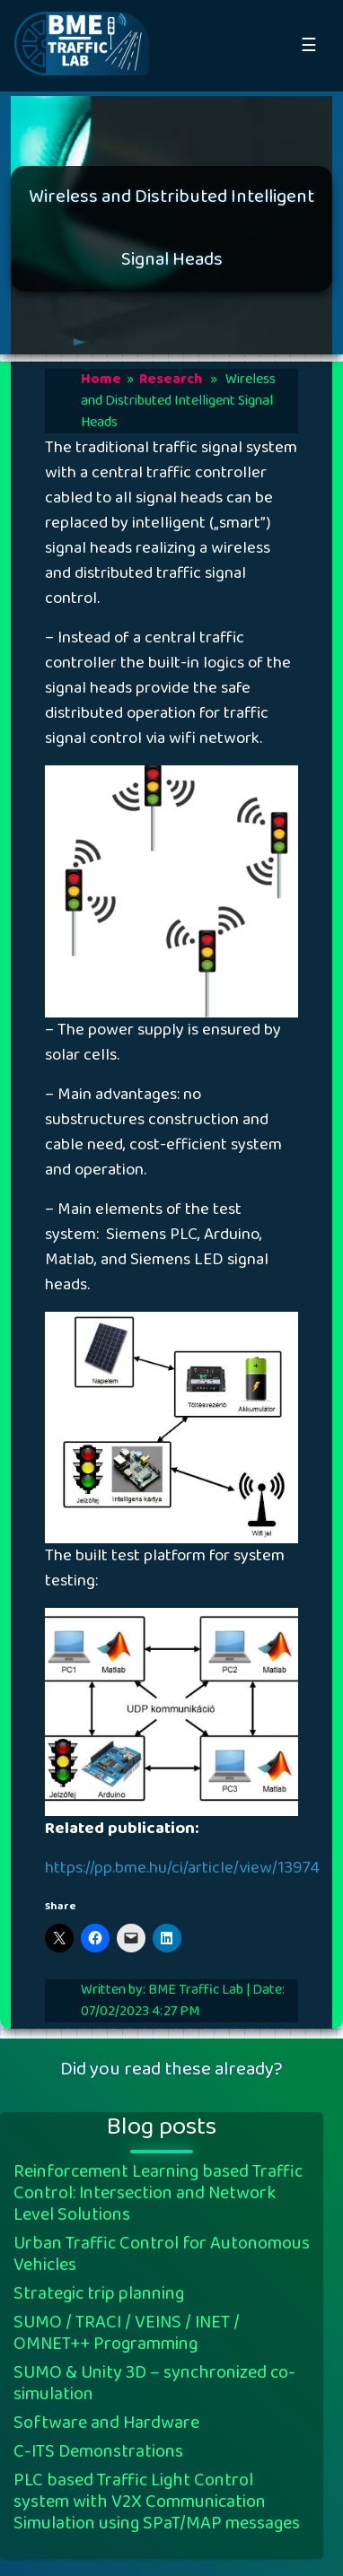 The height and width of the screenshot is (2576, 343). I want to click on Urban Traffic Control for Autonomous Vehicles, so click(161, 2254).